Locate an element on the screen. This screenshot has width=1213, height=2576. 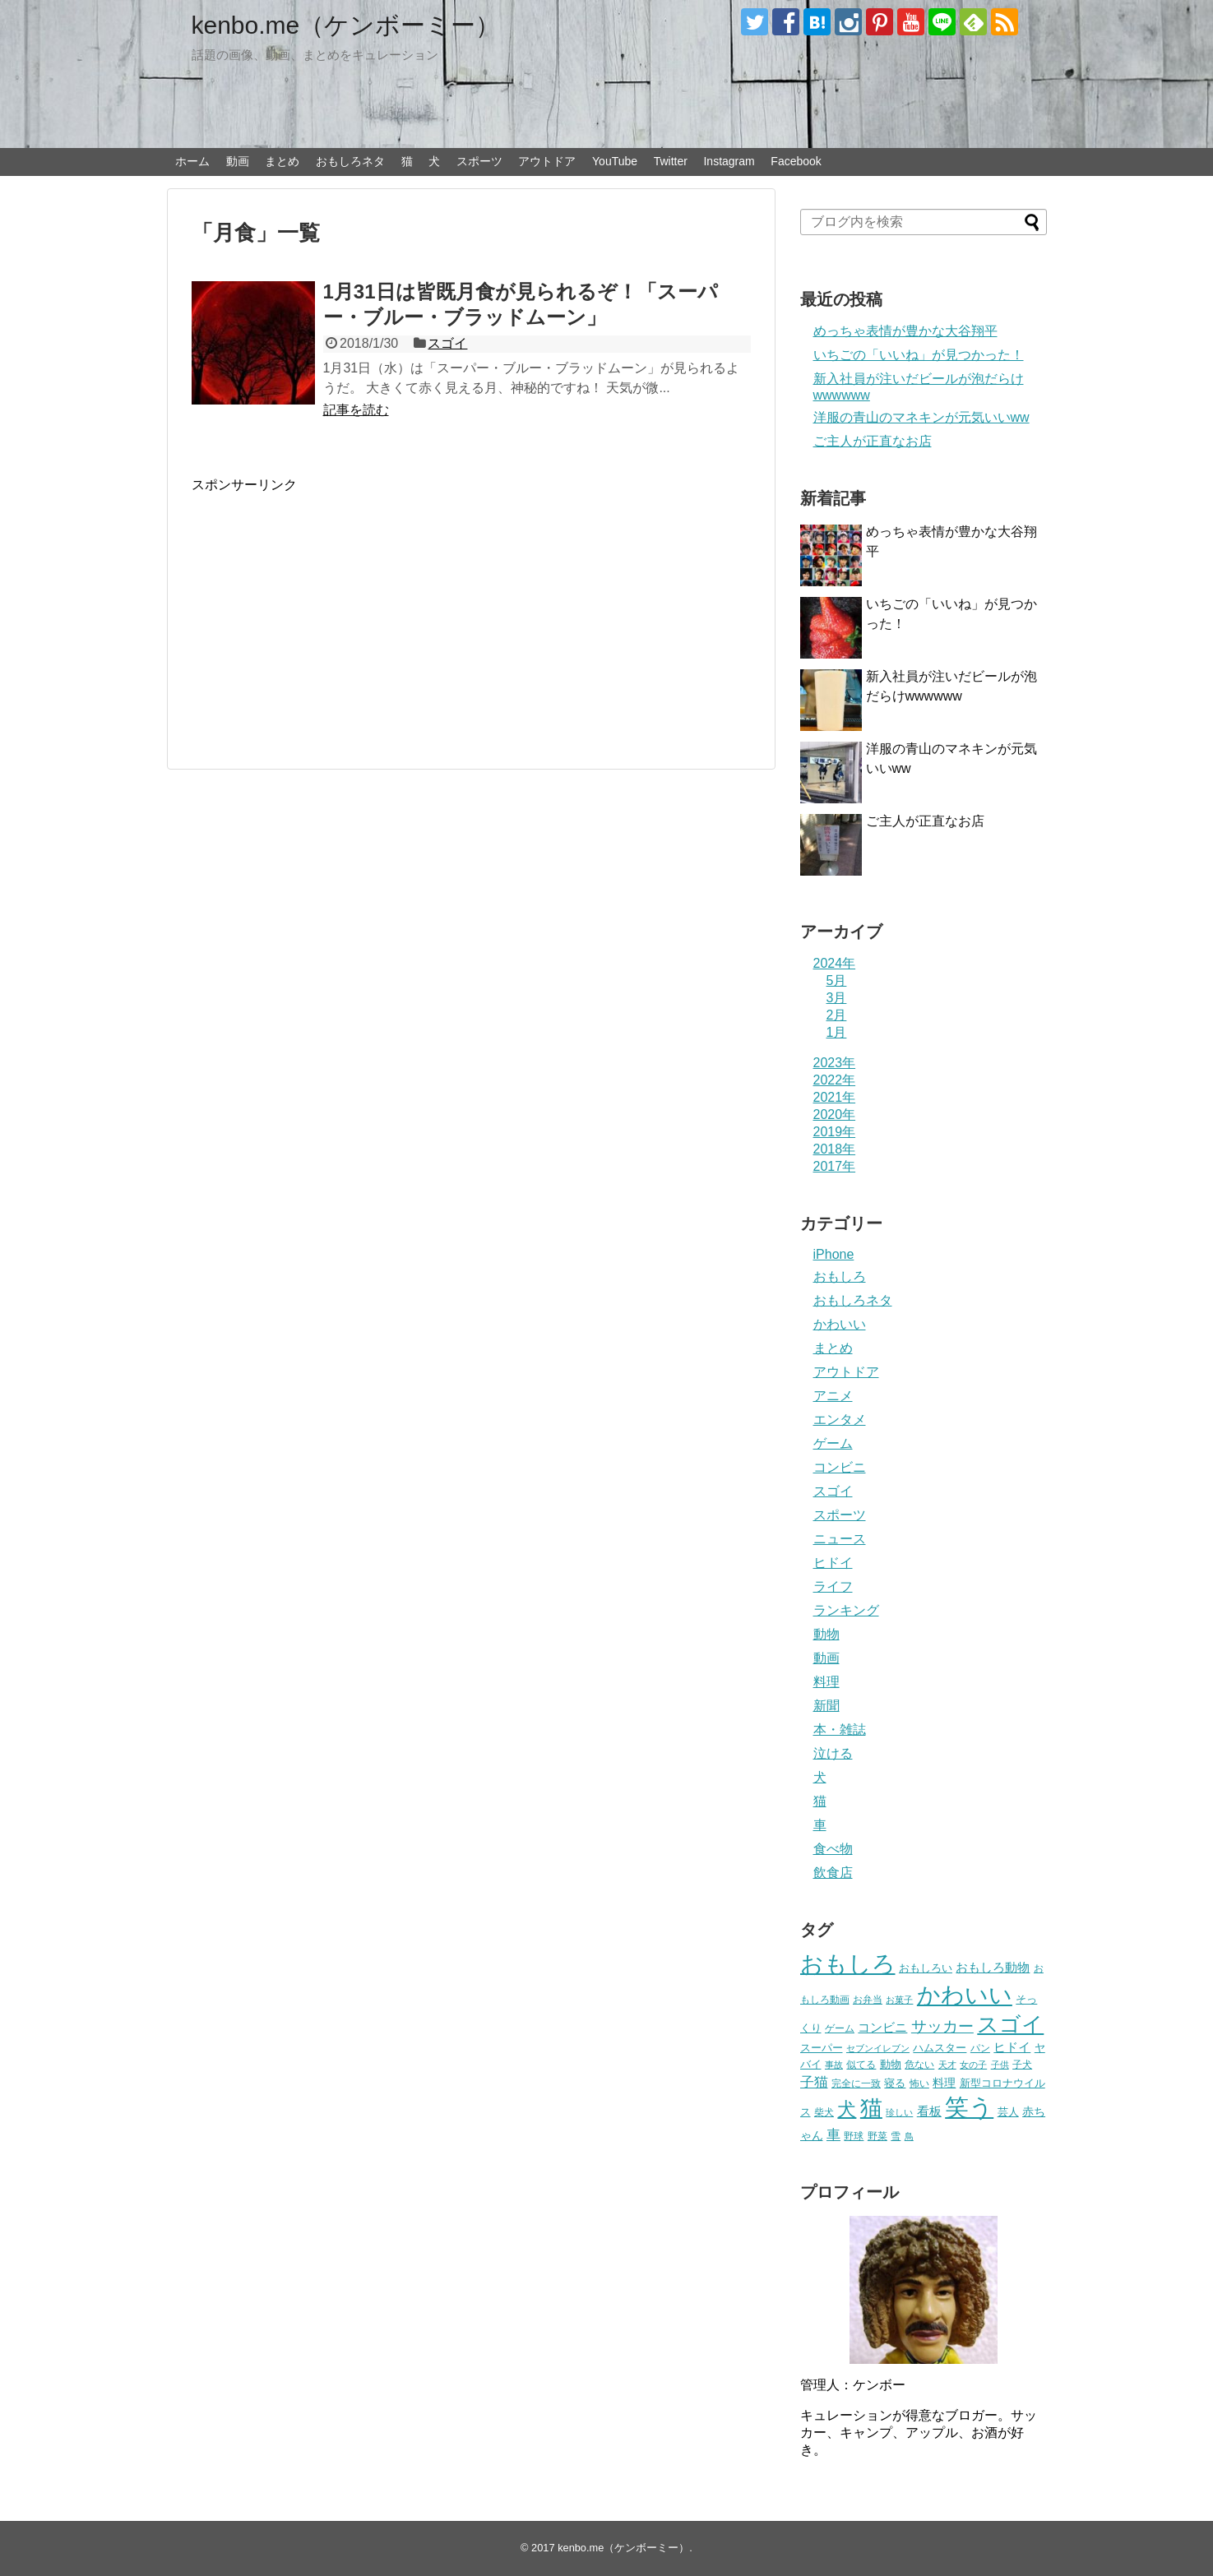
鳥 [鳥 (16個の項目)] is located at coordinates (909, 2136).